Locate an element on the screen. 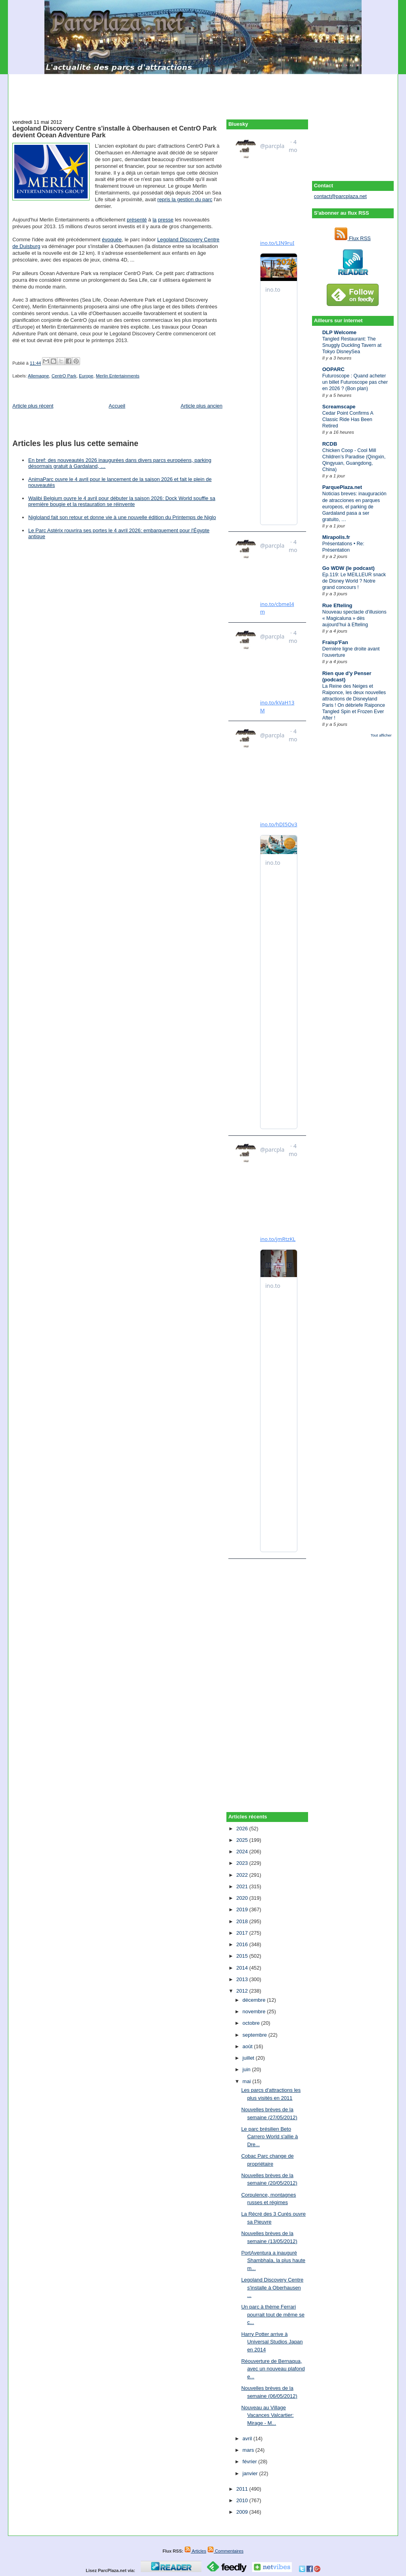 The width and height of the screenshot is (406, 2576). 2015 is located at coordinates (242, 1956).